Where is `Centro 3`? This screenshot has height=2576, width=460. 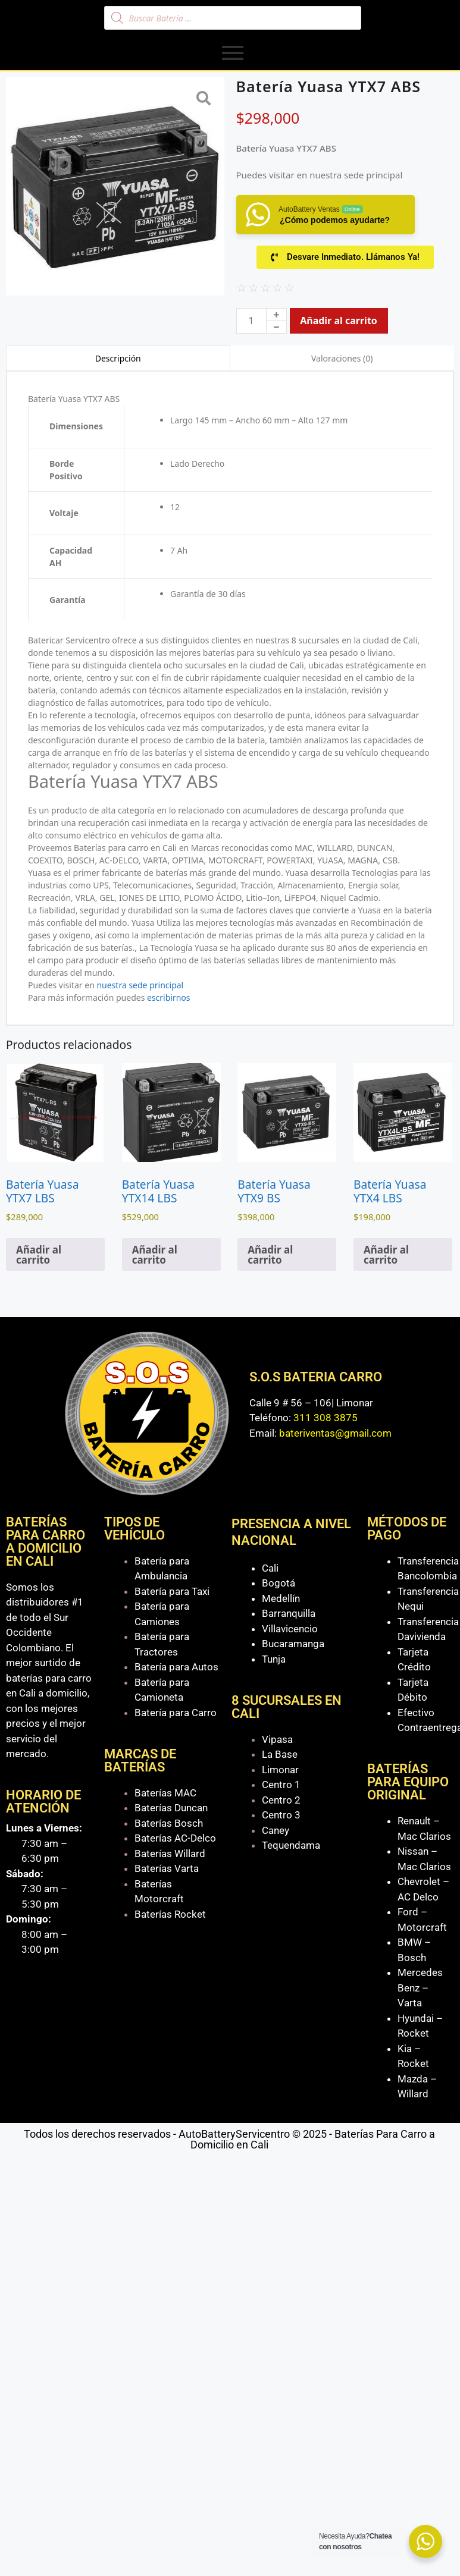
Centro 3 is located at coordinates (281, 1815).